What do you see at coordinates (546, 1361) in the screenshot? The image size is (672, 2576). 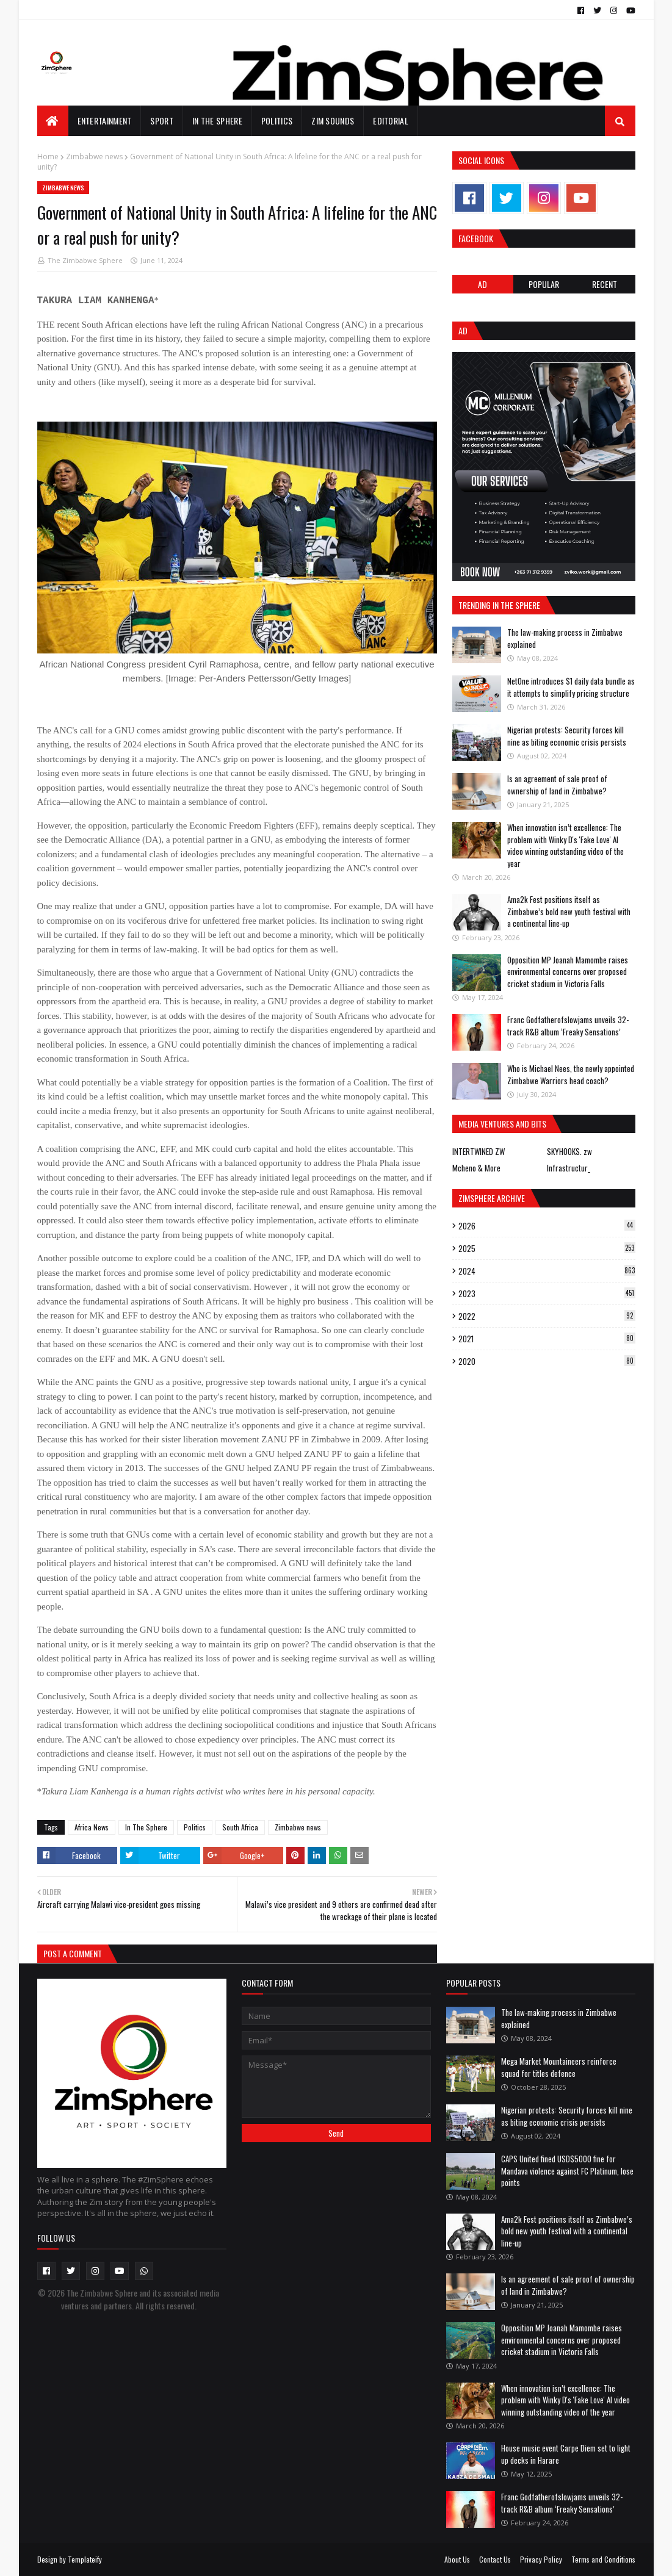 I see `2020` at bounding box center [546, 1361].